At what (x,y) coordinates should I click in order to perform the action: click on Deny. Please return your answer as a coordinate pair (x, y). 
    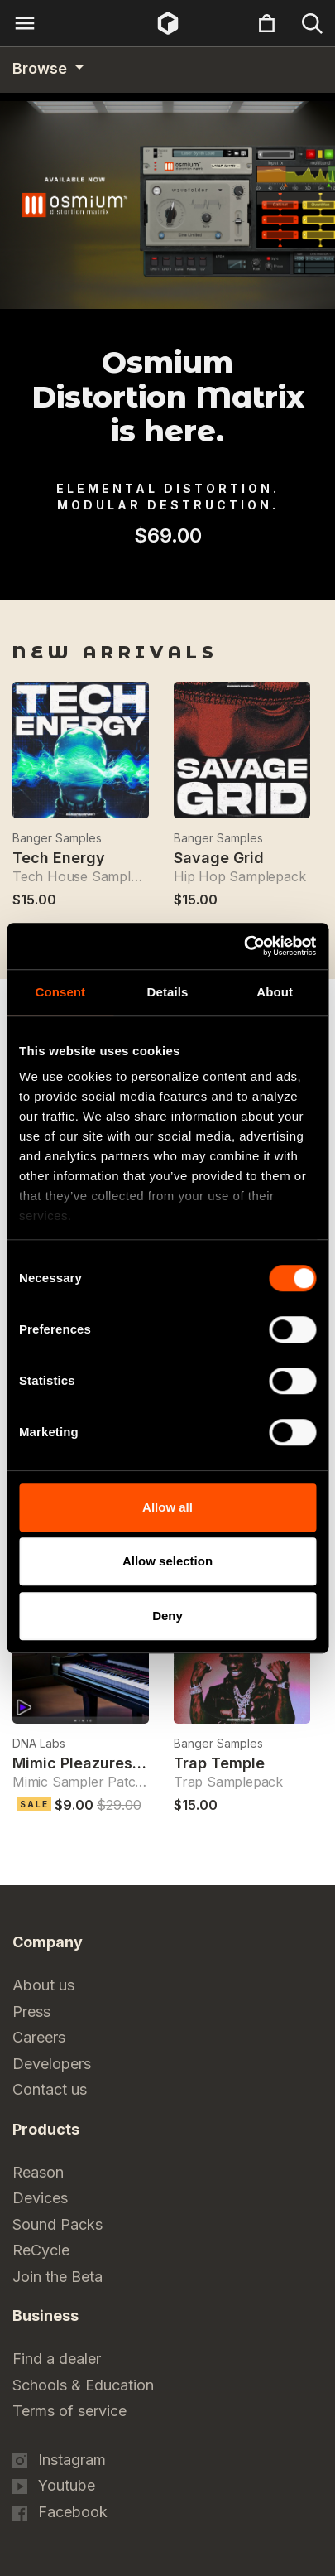
    Looking at the image, I should click on (167, 1616).